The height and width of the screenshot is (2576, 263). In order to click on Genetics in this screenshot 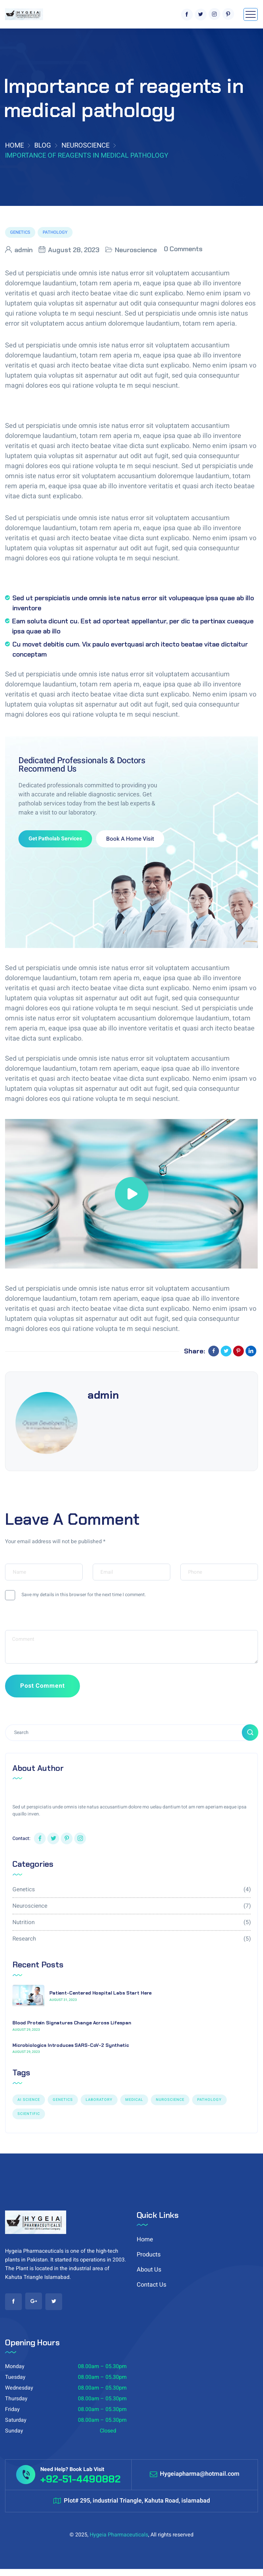, I will do `click(131, 1889)`.